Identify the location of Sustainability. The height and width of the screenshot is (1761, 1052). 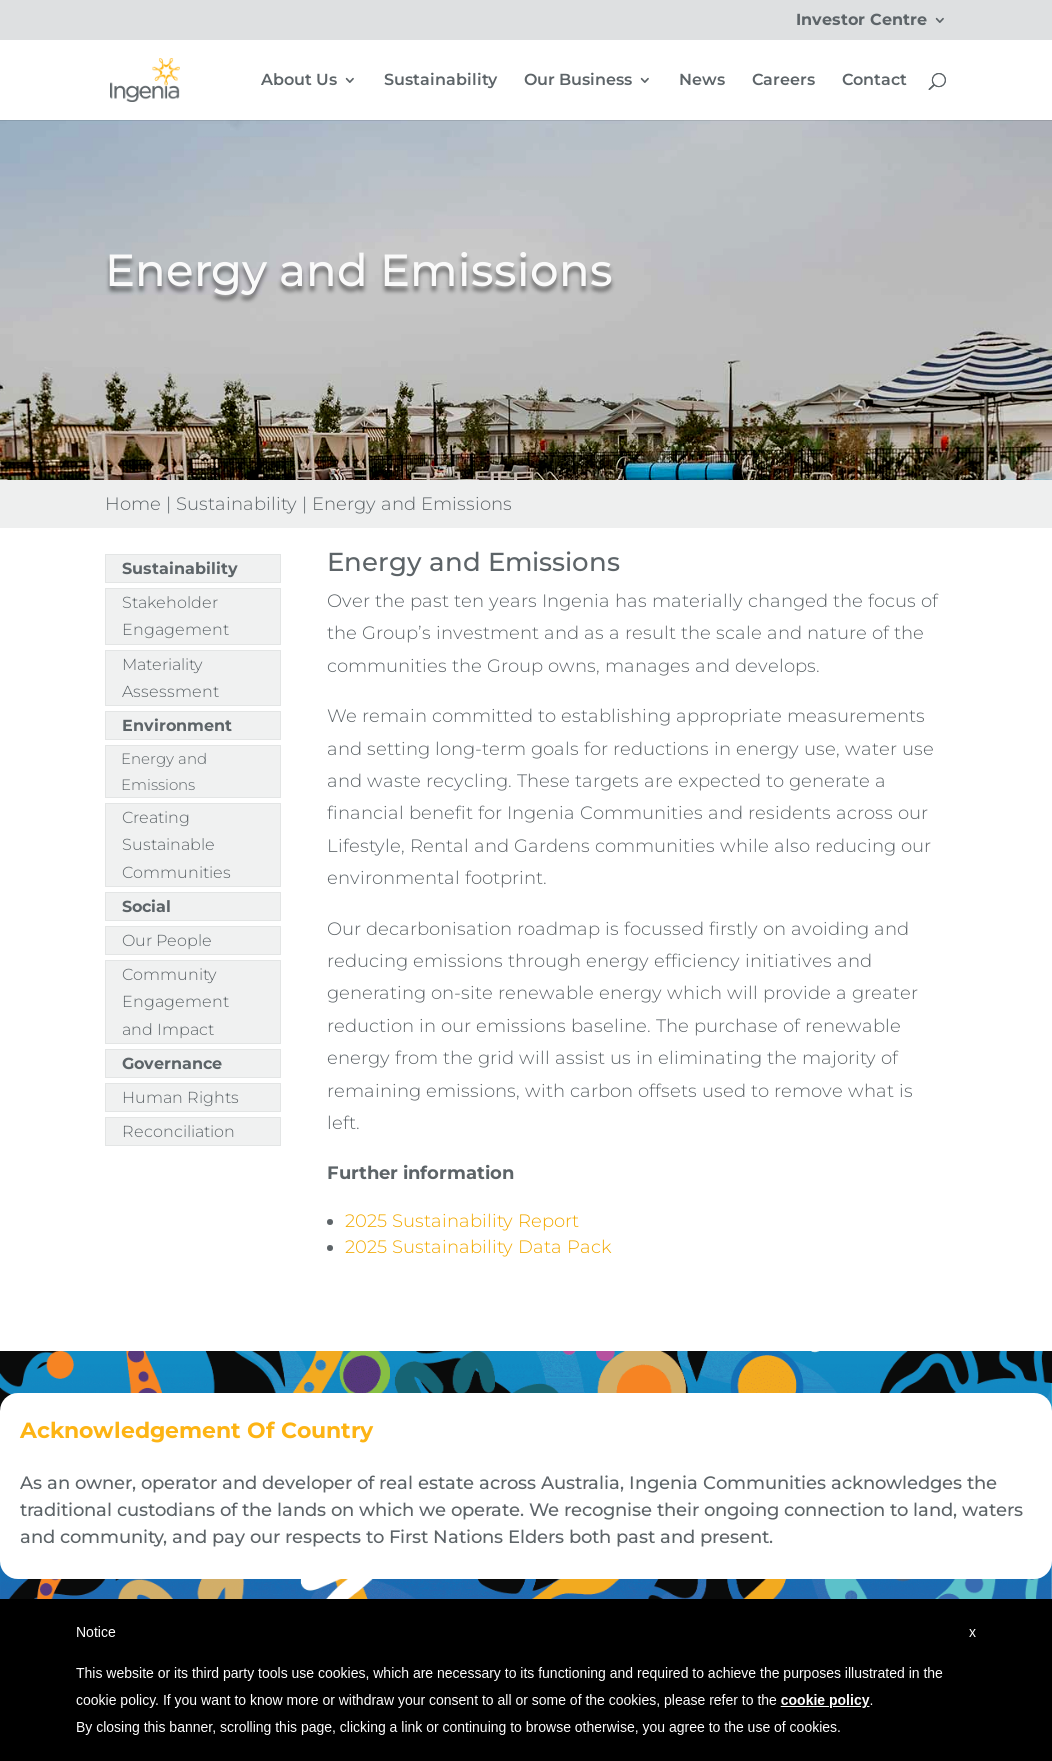
(440, 81).